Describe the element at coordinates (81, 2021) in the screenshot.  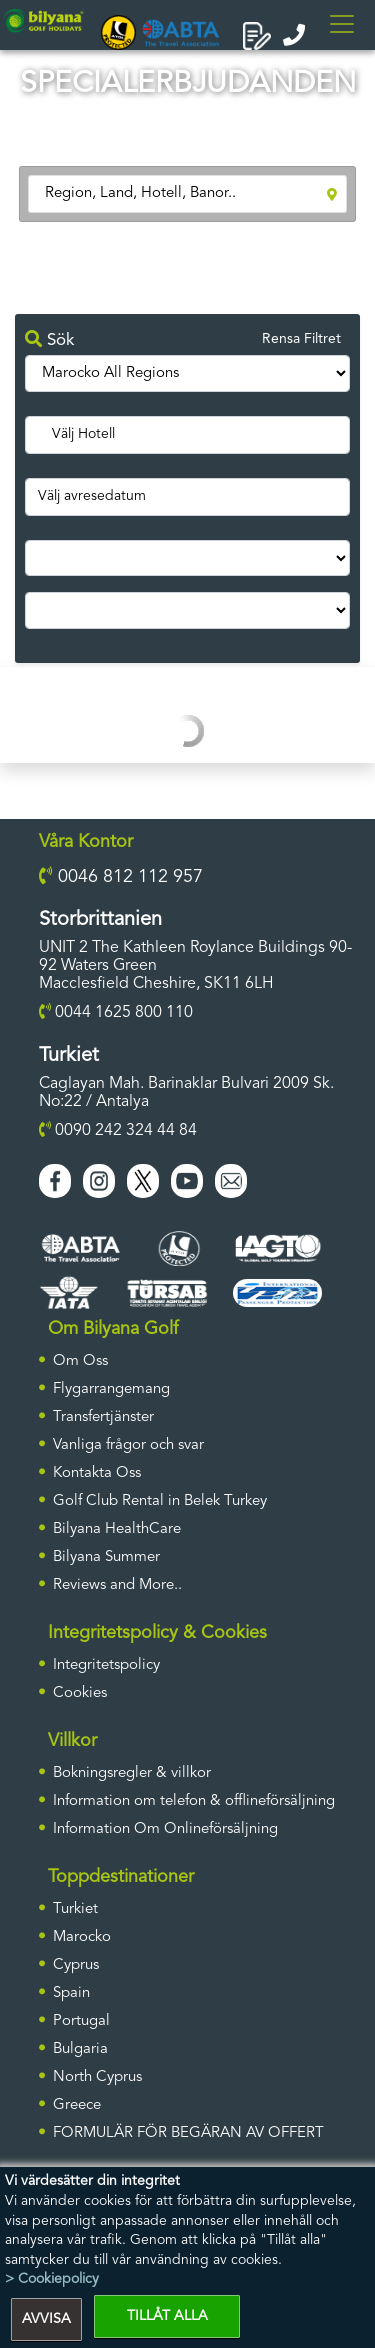
I see `Portugal` at that location.